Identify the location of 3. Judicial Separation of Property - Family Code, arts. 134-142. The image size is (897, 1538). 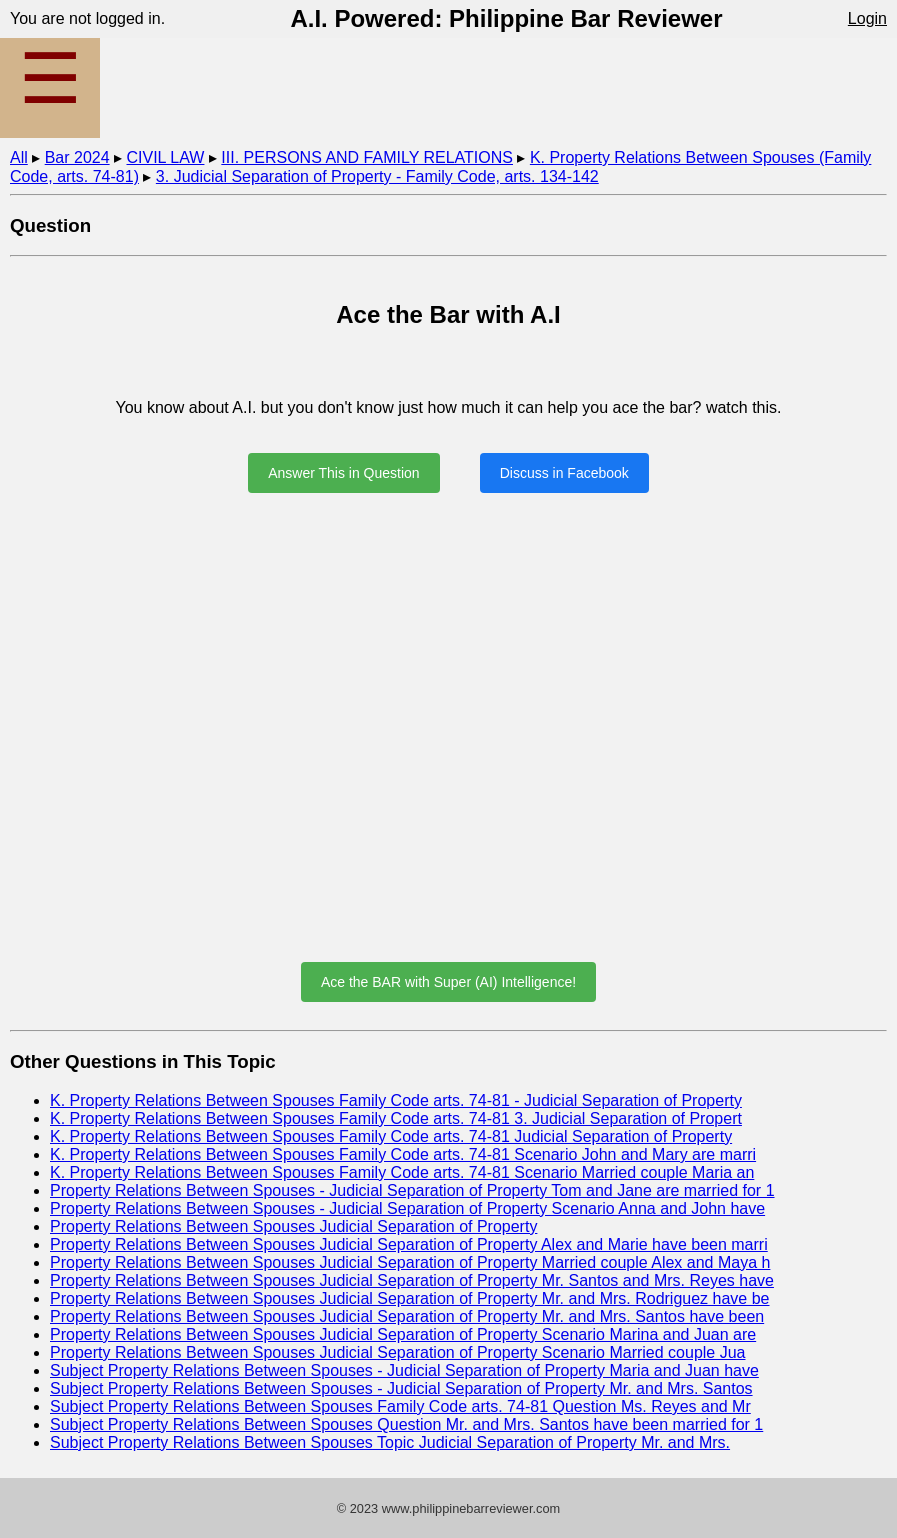
(377, 176).